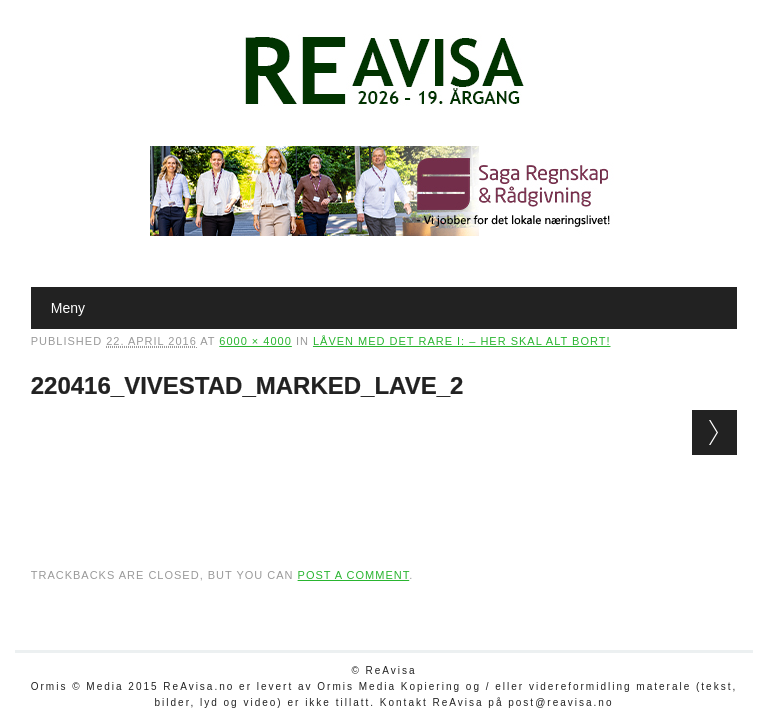  What do you see at coordinates (714, 432) in the screenshot?
I see `Next →` at bounding box center [714, 432].